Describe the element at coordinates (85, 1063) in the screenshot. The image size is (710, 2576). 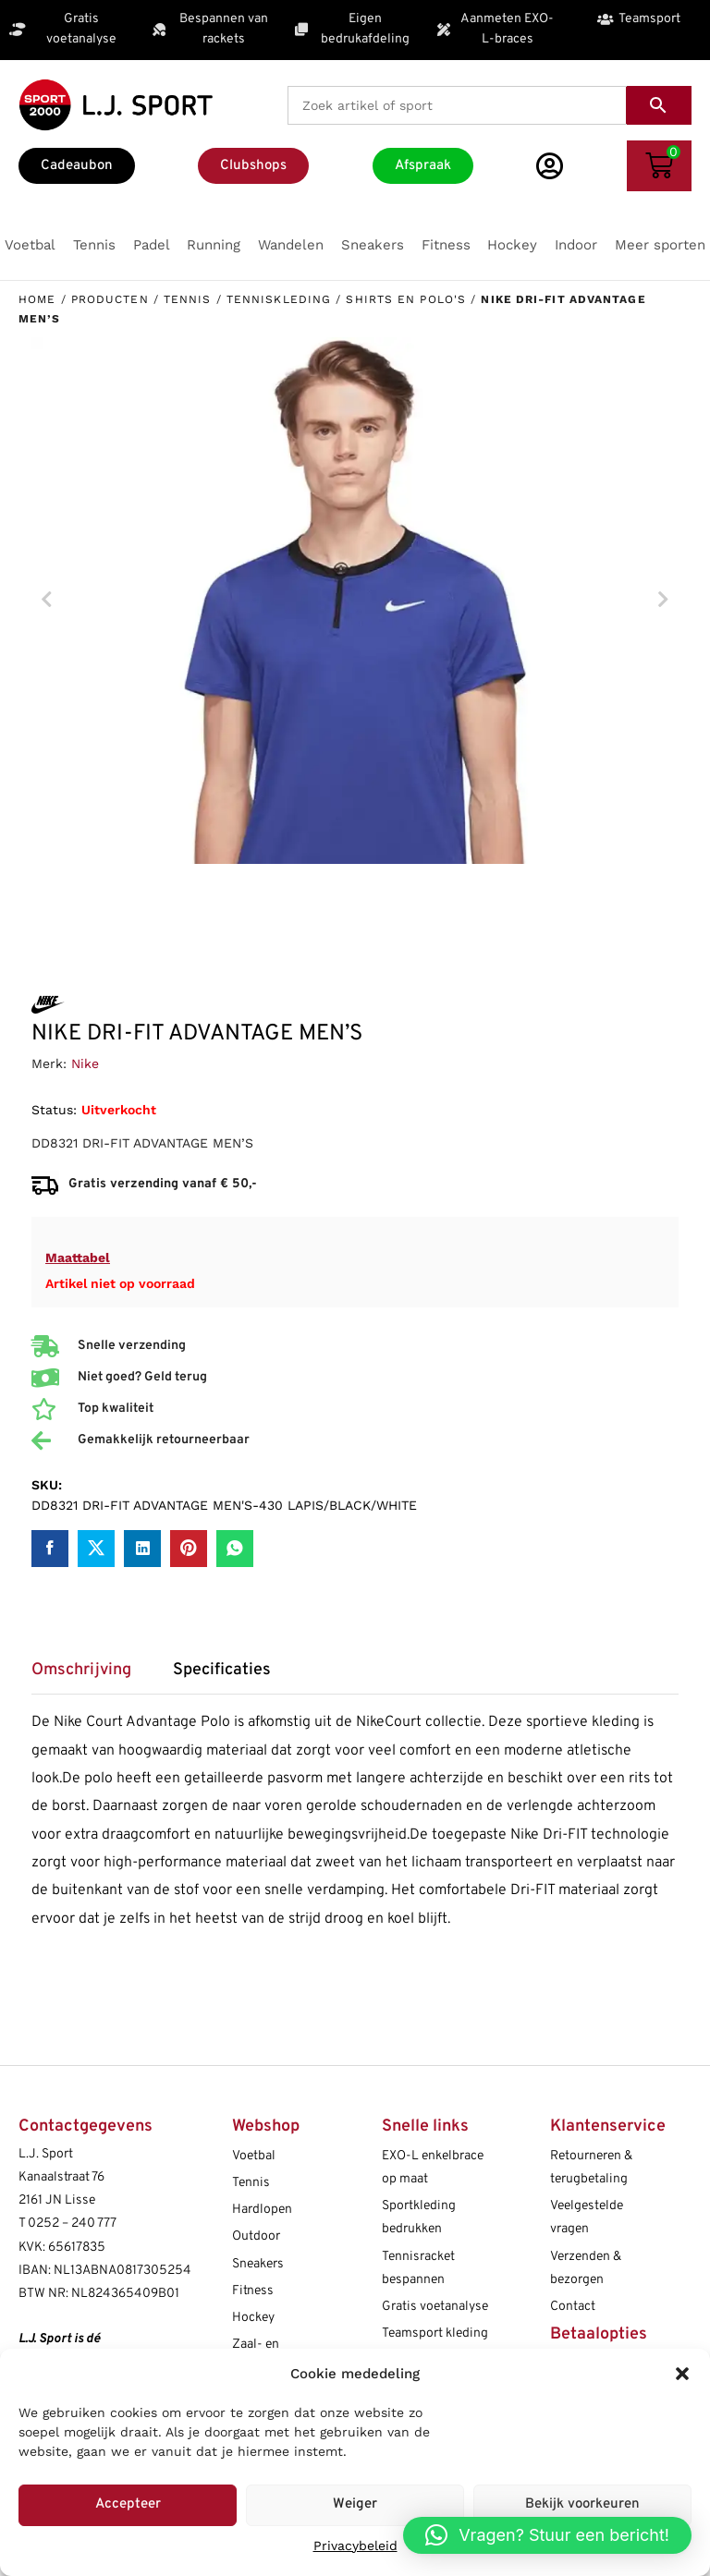
I see `Nike` at that location.